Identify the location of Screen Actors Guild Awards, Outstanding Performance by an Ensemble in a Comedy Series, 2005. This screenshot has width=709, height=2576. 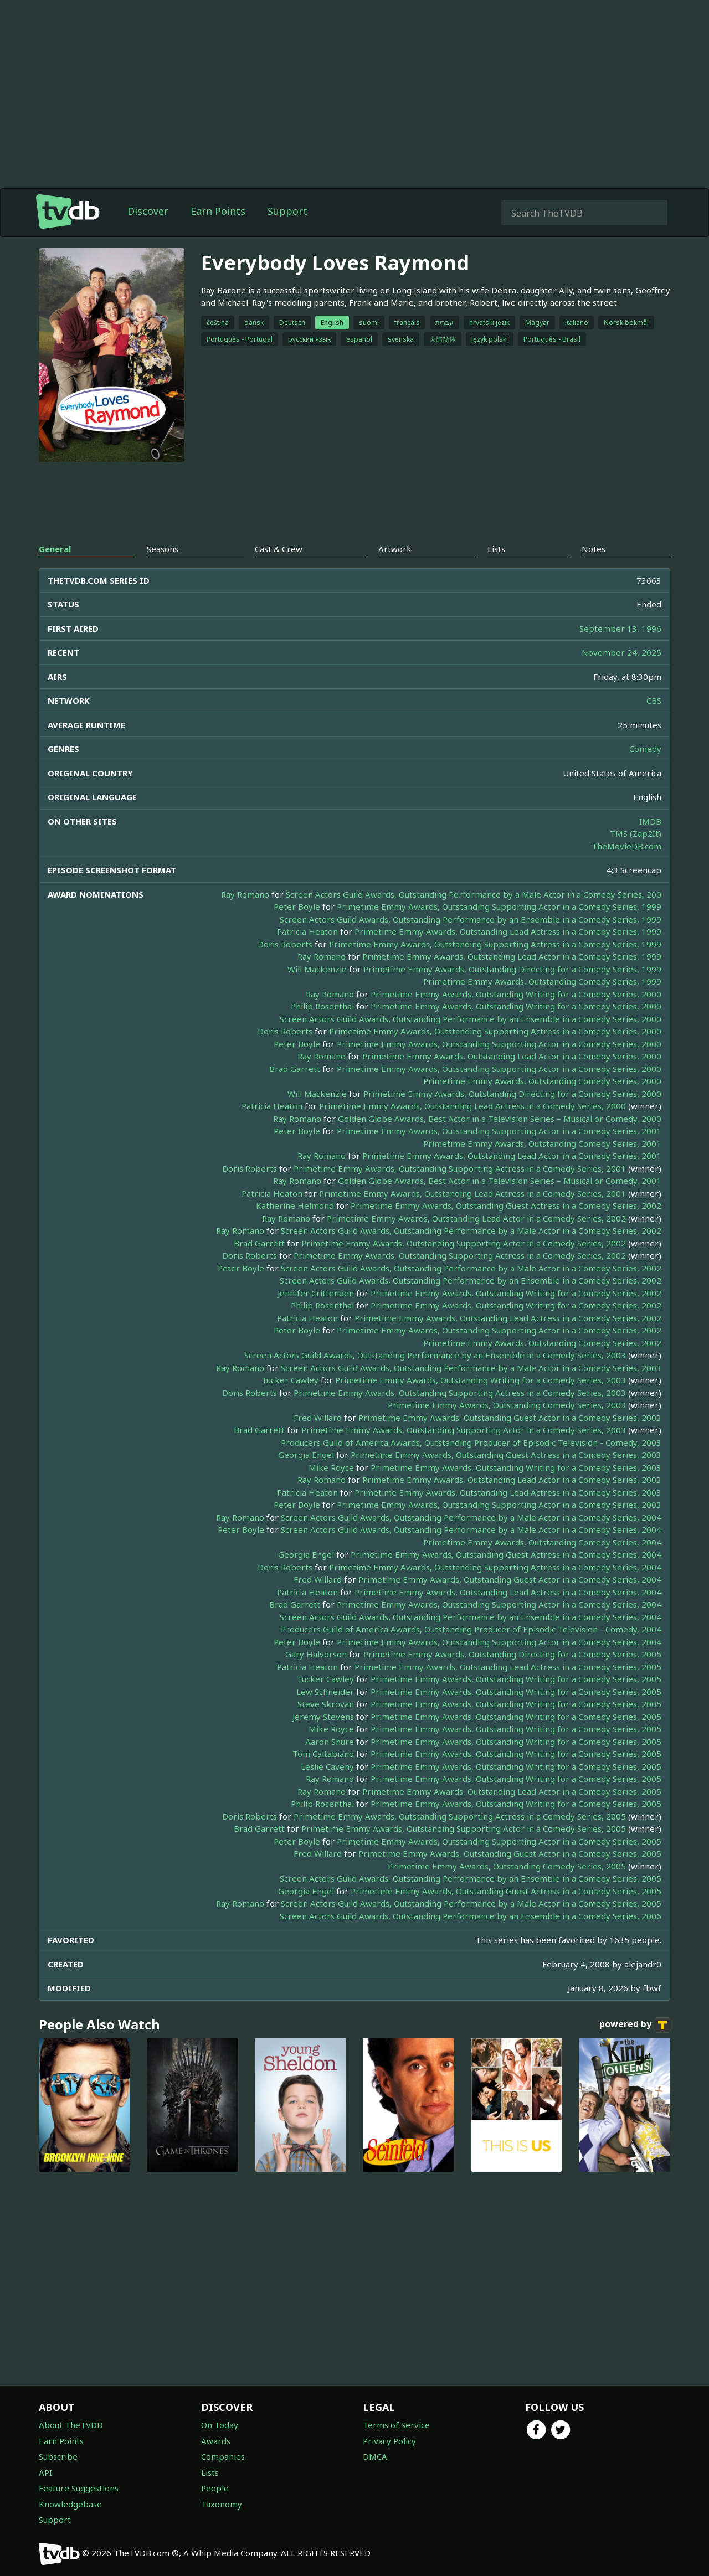
(470, 1878).